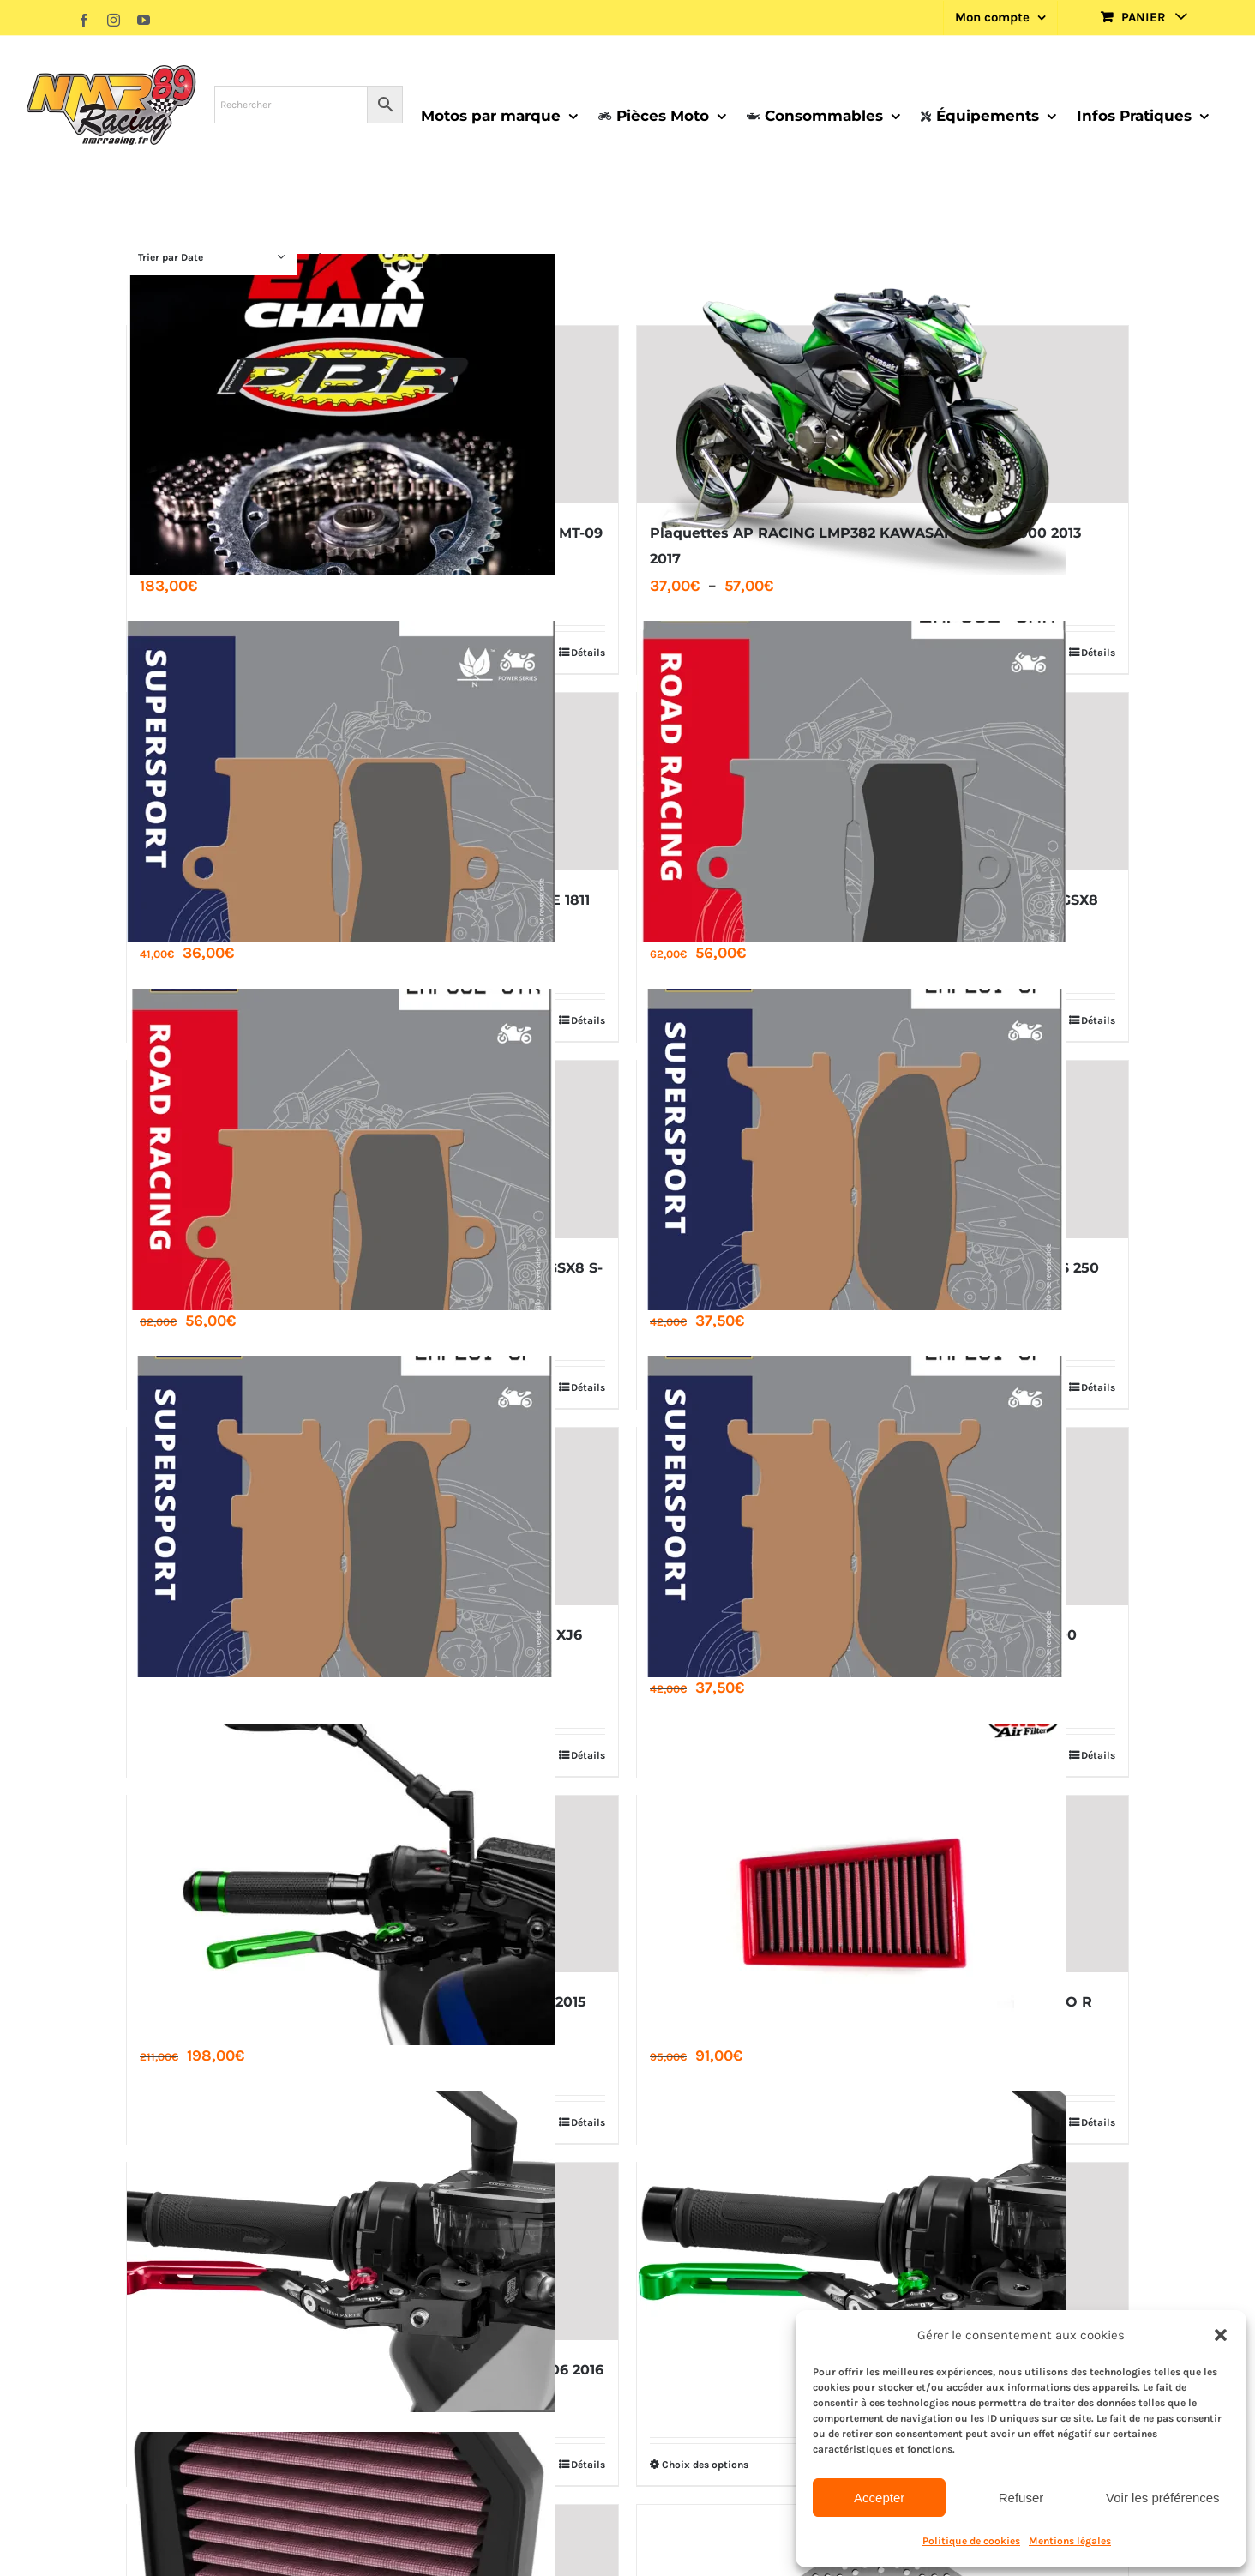 The image size is (1255, 2576). Describe the element at coordinates (882, 1516) in the screenshot. I see `[PLAQUETTE AP RACING LMP 291 SF YAMAHA XVS 1100 1300 MIDNIGHT STAR]` at that location.